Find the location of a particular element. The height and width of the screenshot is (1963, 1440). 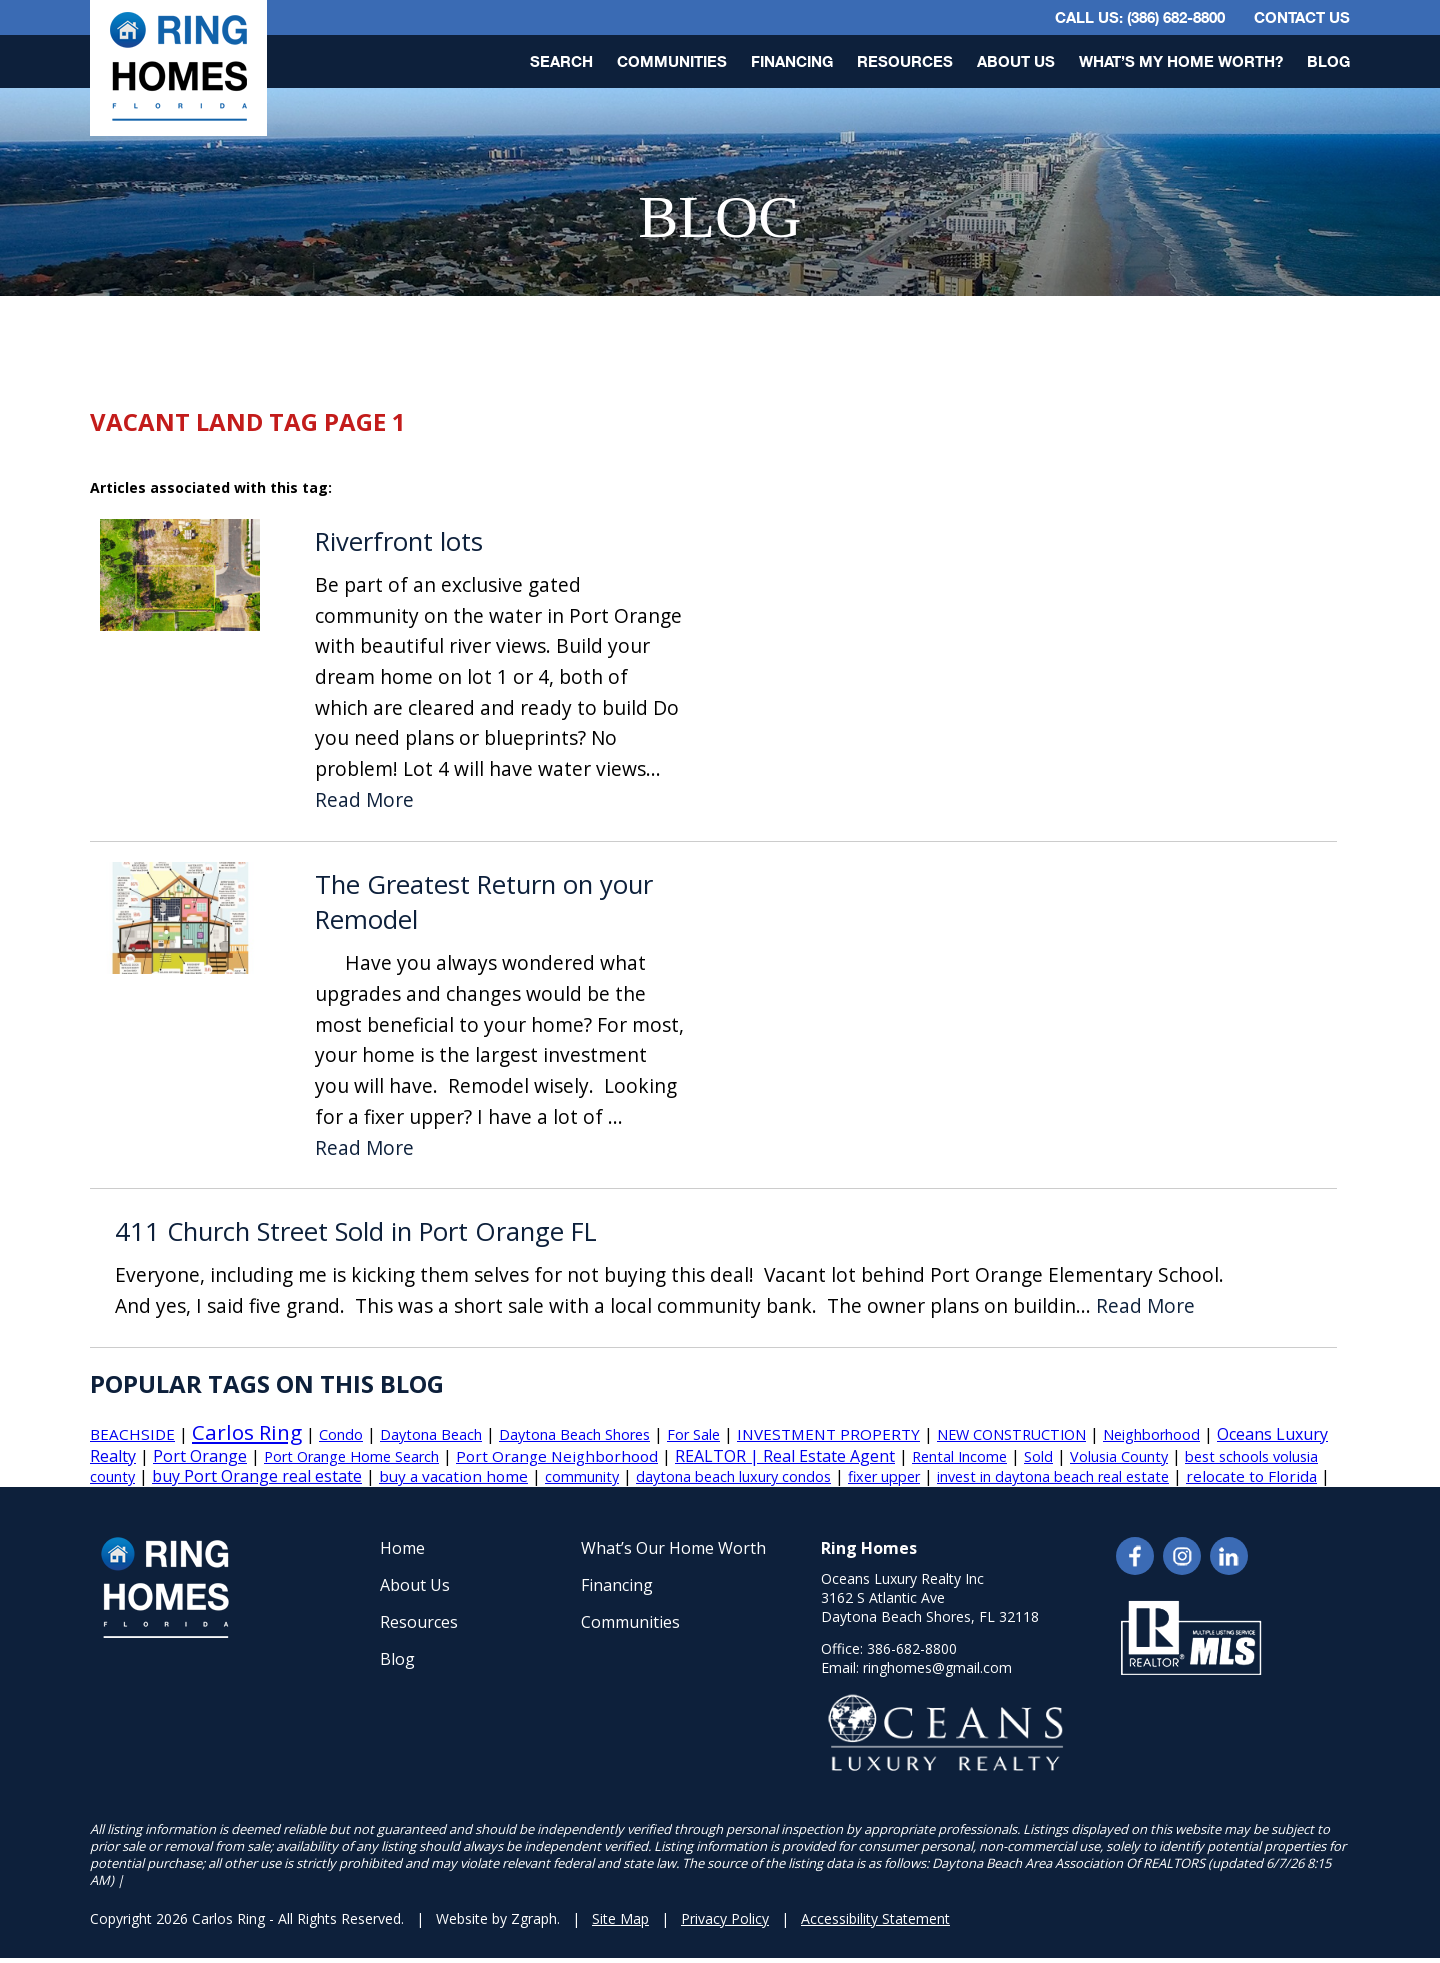

NEW CONSTRUCTION is located at coordinates (1011, 1434).